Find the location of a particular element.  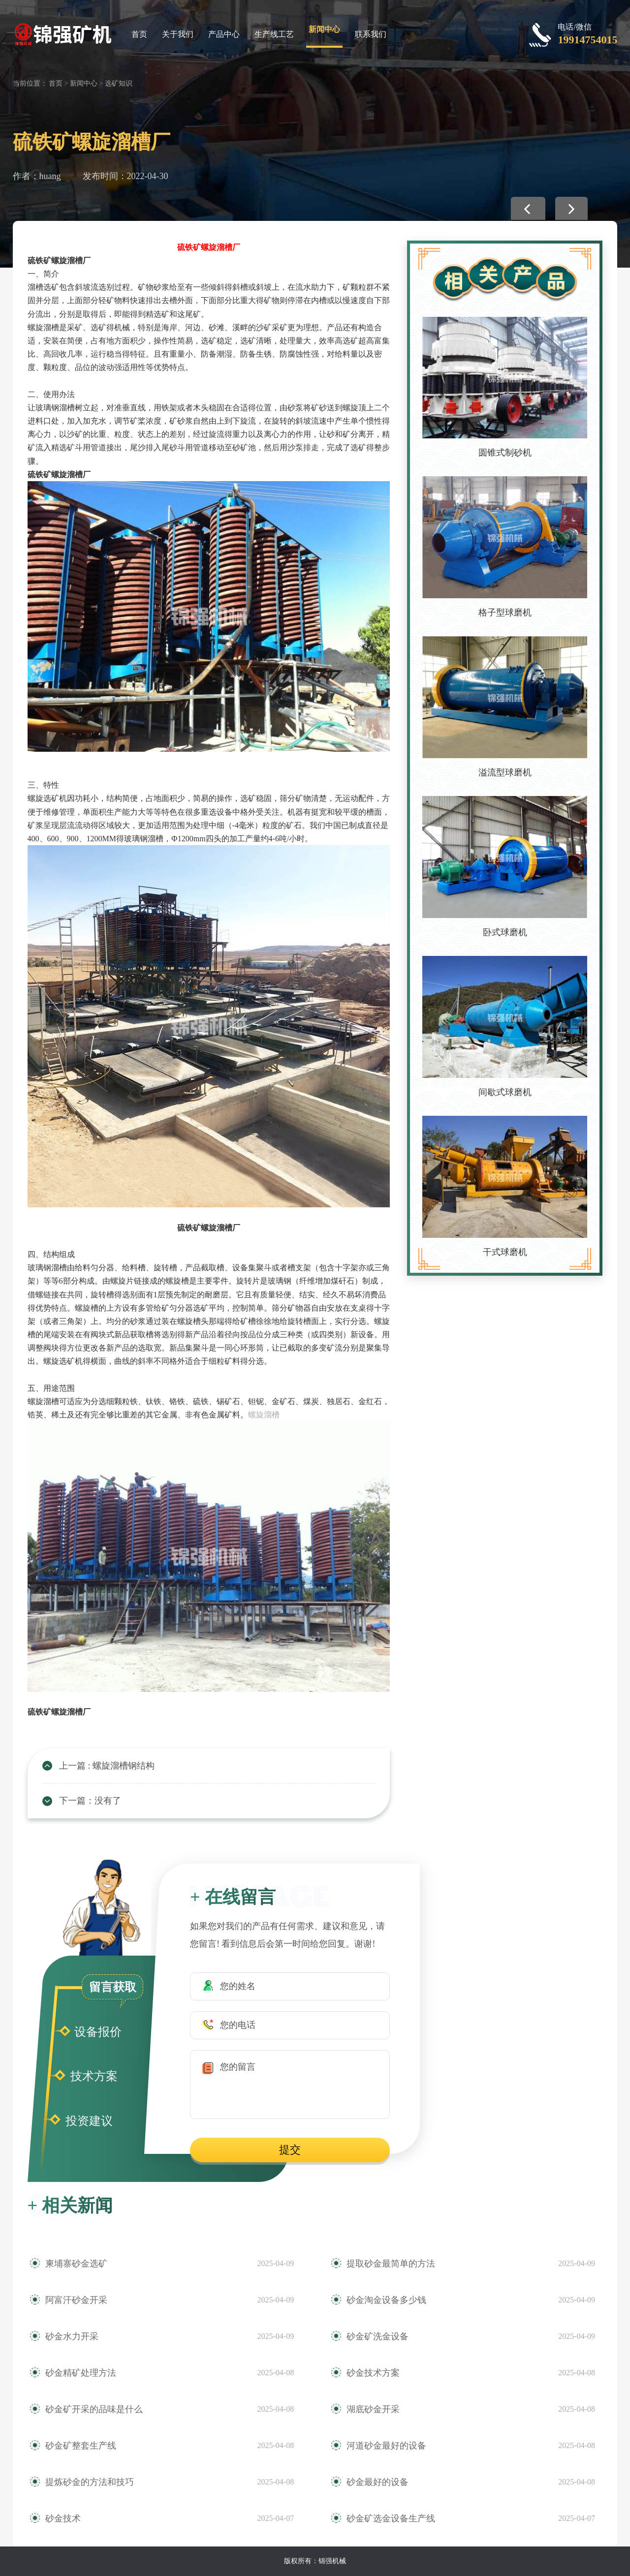

格子型球磨机 is located at coordinates (505, 612).